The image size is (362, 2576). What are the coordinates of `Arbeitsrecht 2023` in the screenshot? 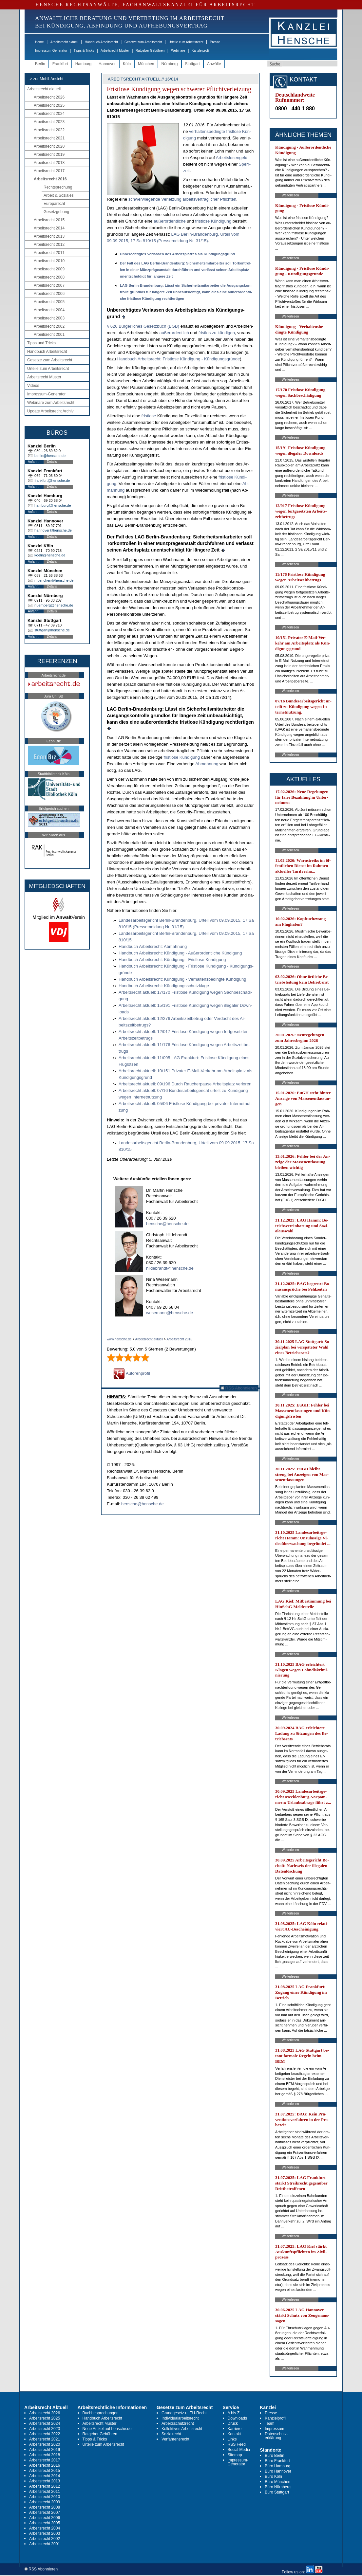 It's located at (49, 121).